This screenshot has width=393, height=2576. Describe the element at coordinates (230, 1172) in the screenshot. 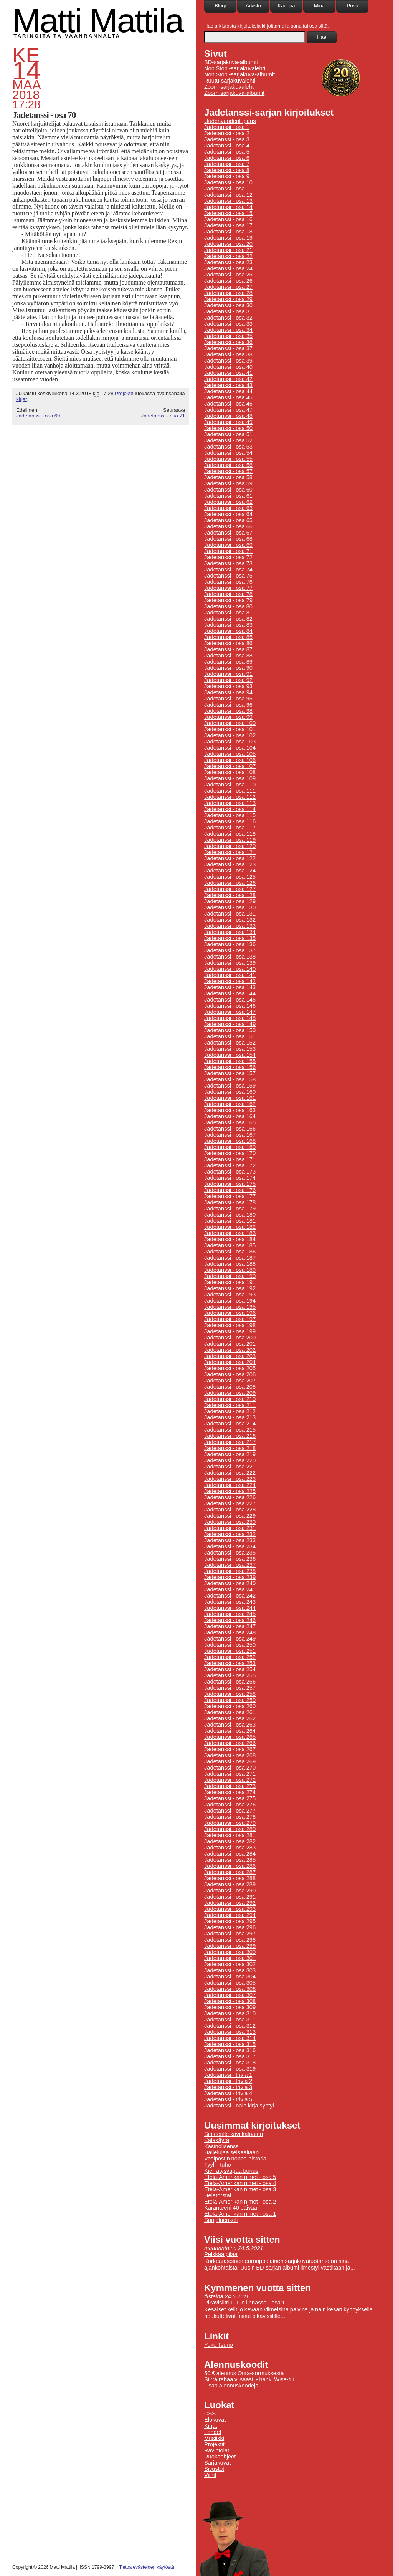

I see `Jadetanssi - osa 173` at that location.